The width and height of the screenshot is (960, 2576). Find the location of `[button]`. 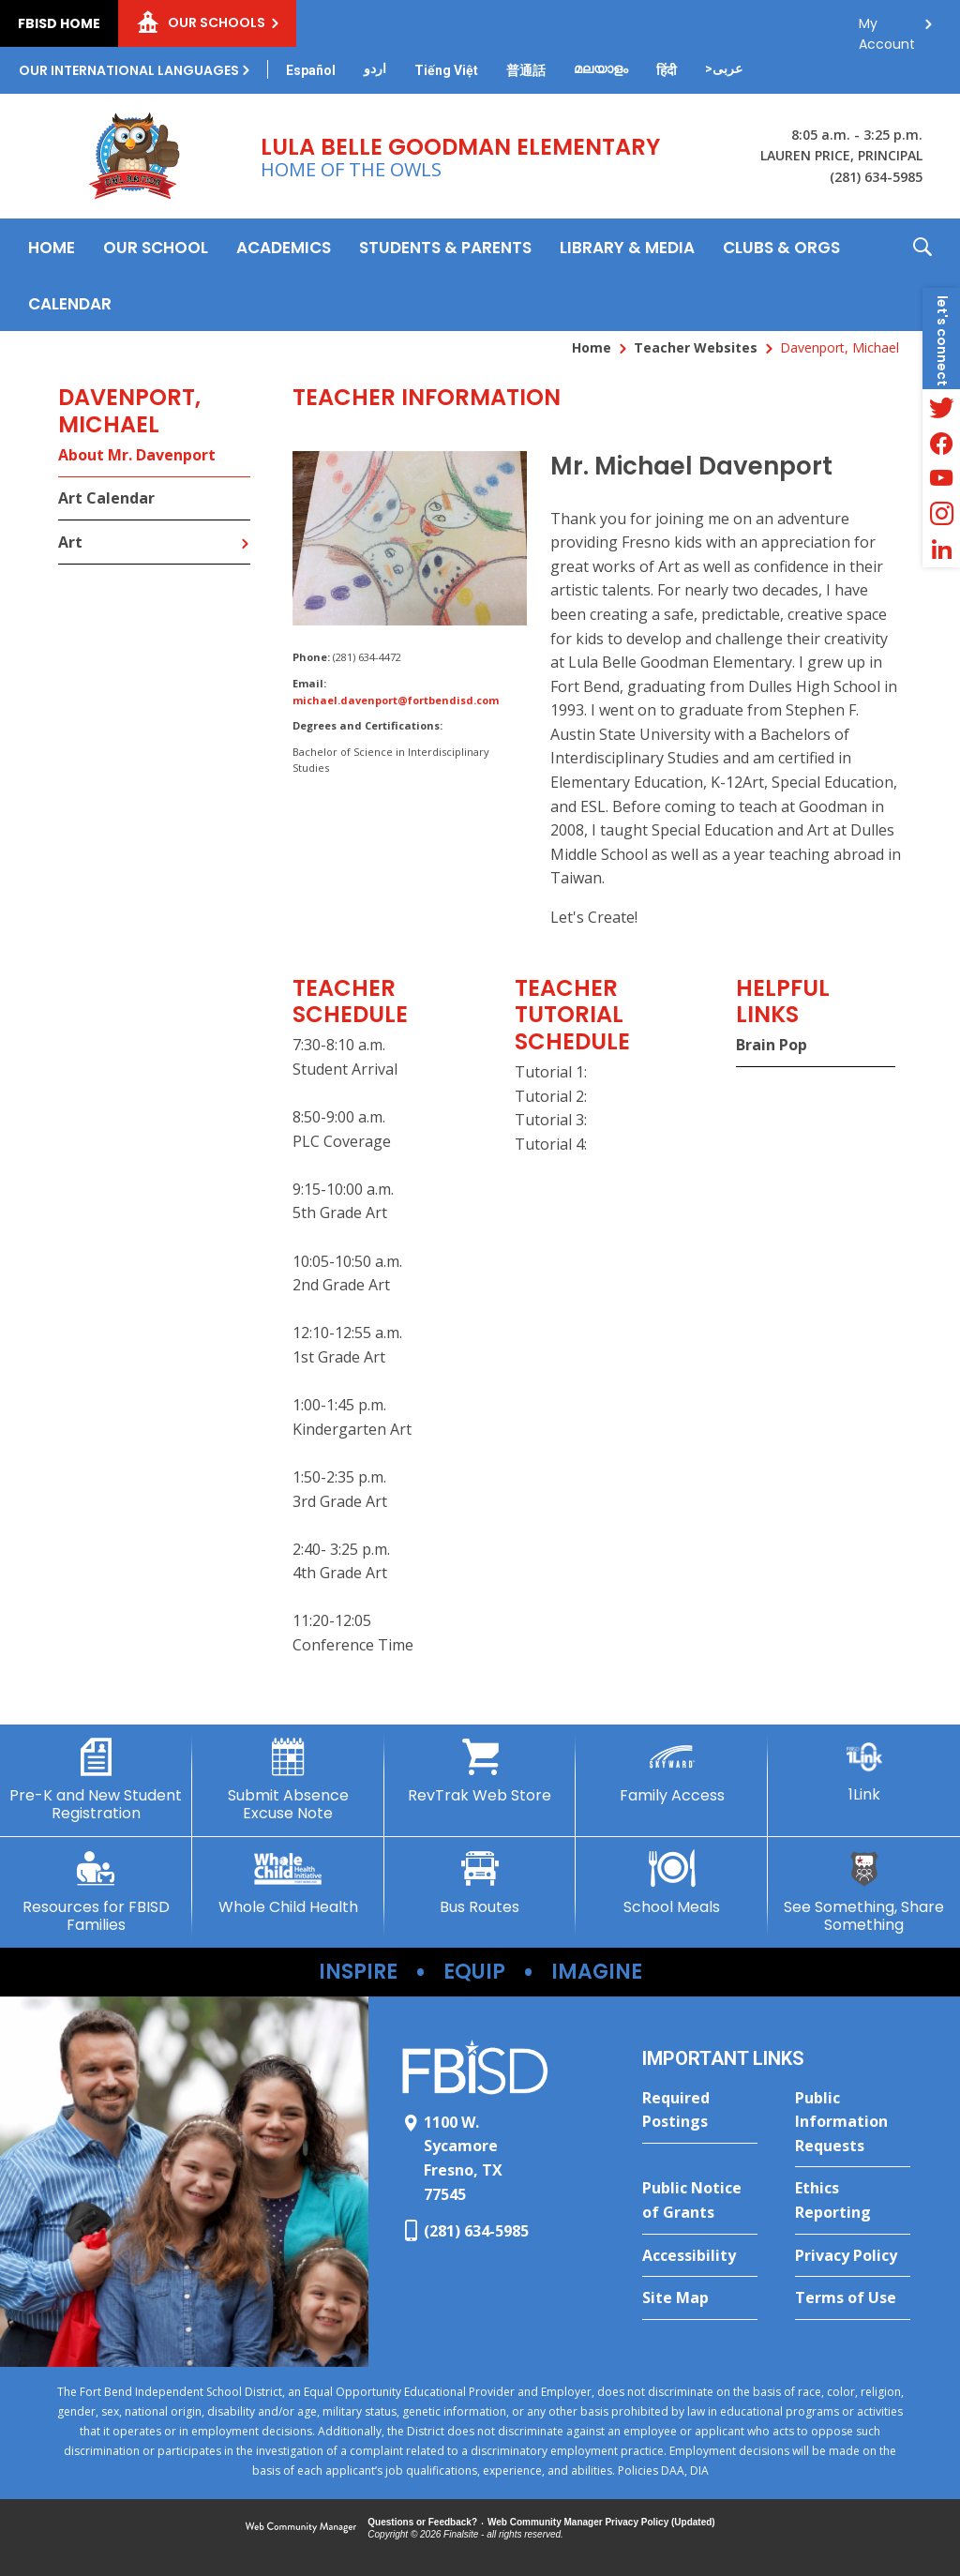

[button] is located at coordinates (922, 274).